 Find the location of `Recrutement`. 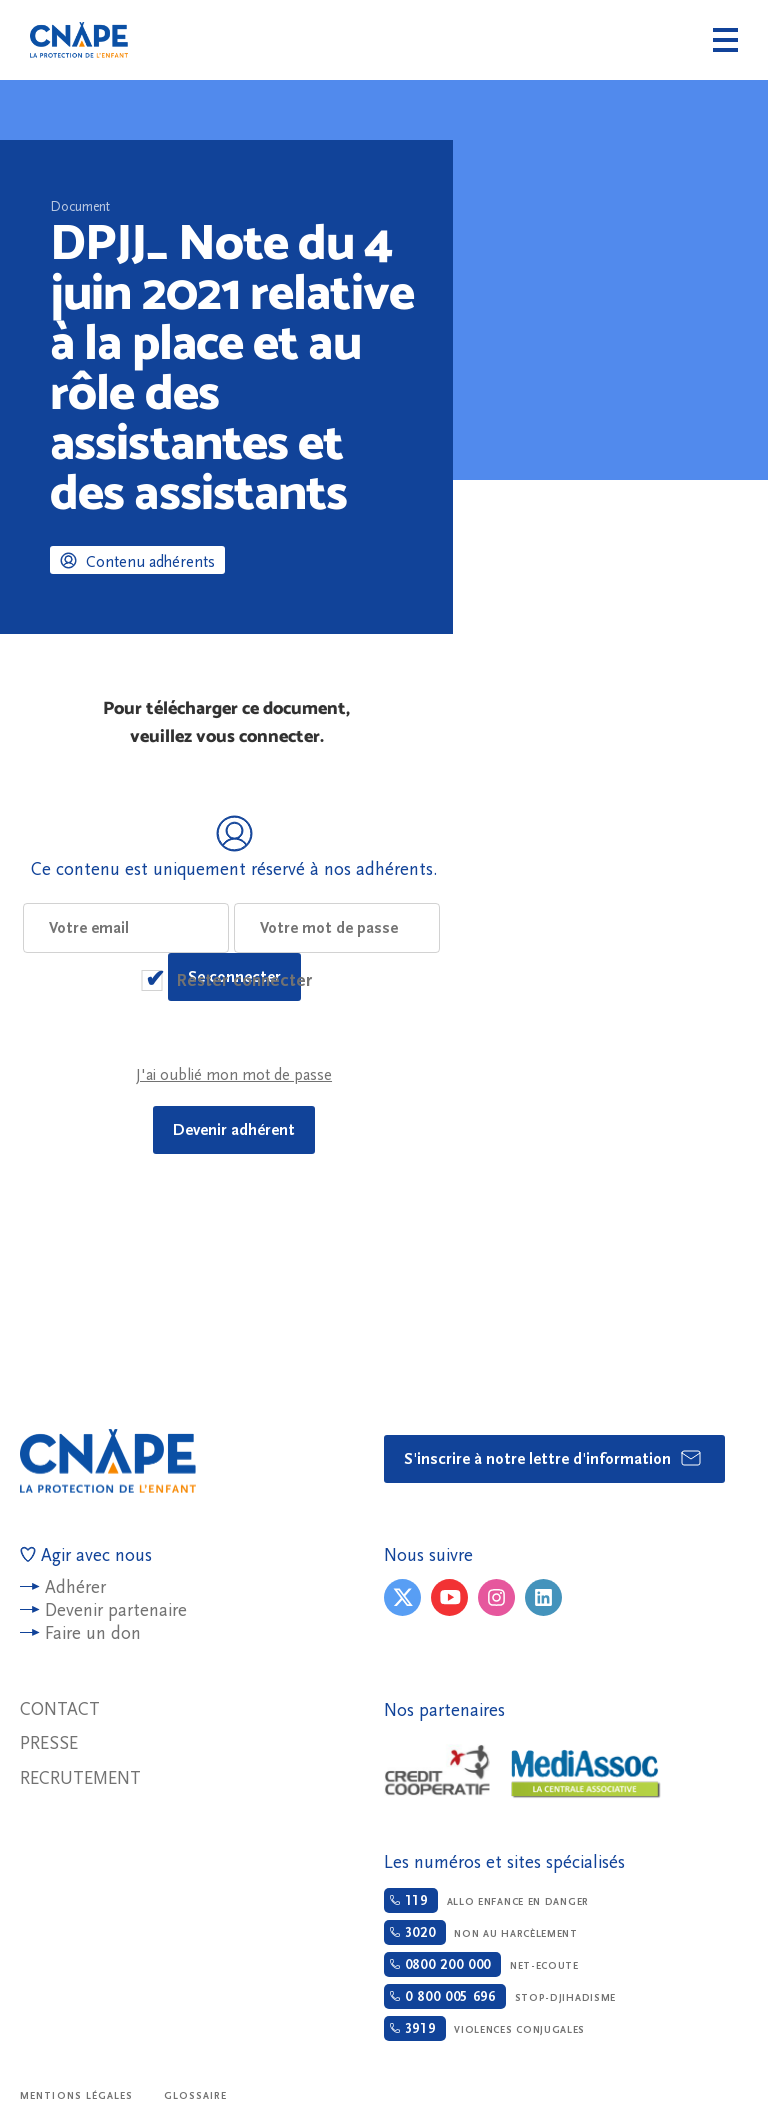

Recrutement is located at coordinates (80, 1778).